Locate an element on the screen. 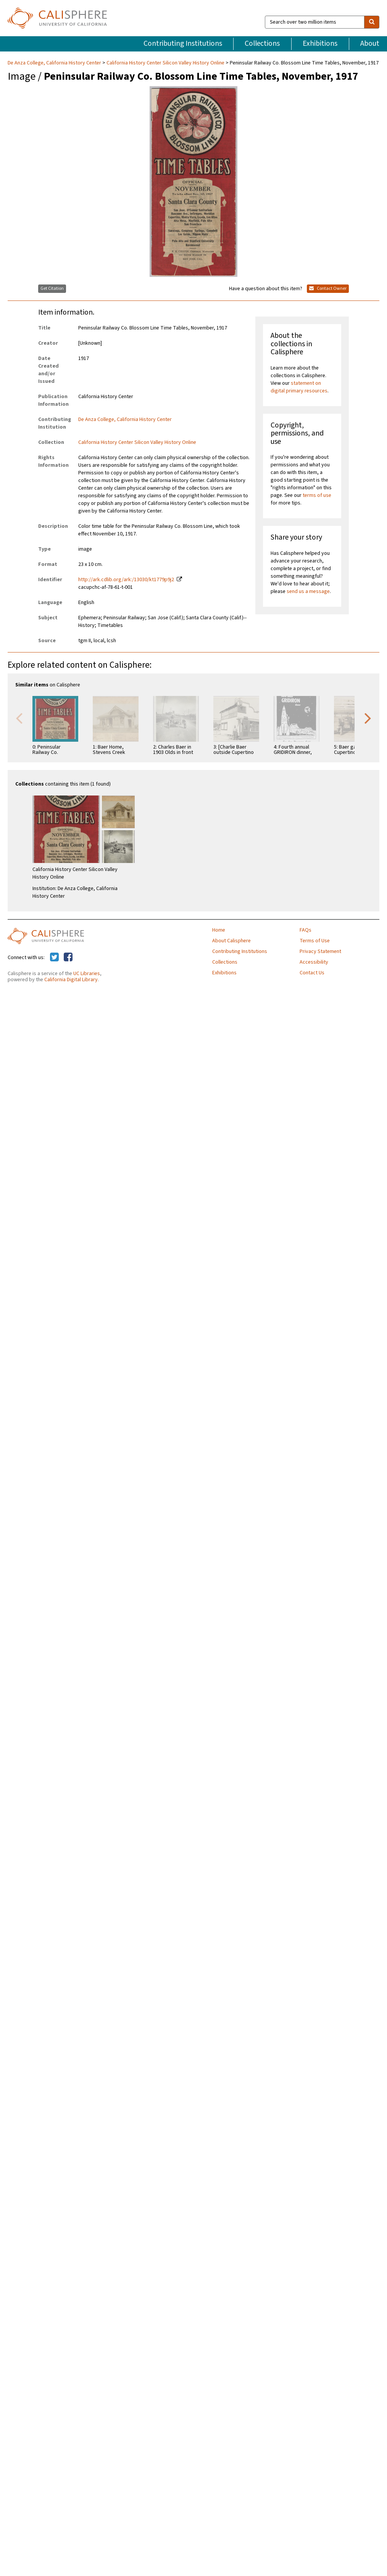  California Digital Library is located at coordinates (71, 979).